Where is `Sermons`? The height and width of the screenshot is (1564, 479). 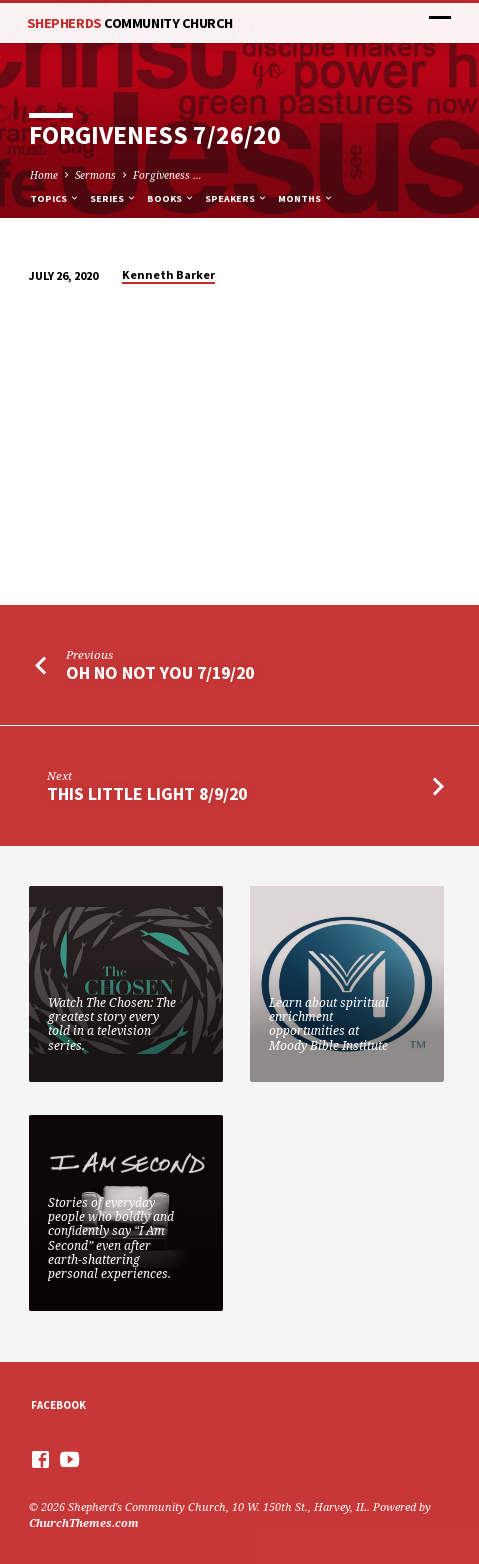
Sermons is located at coordinates (95, 175).